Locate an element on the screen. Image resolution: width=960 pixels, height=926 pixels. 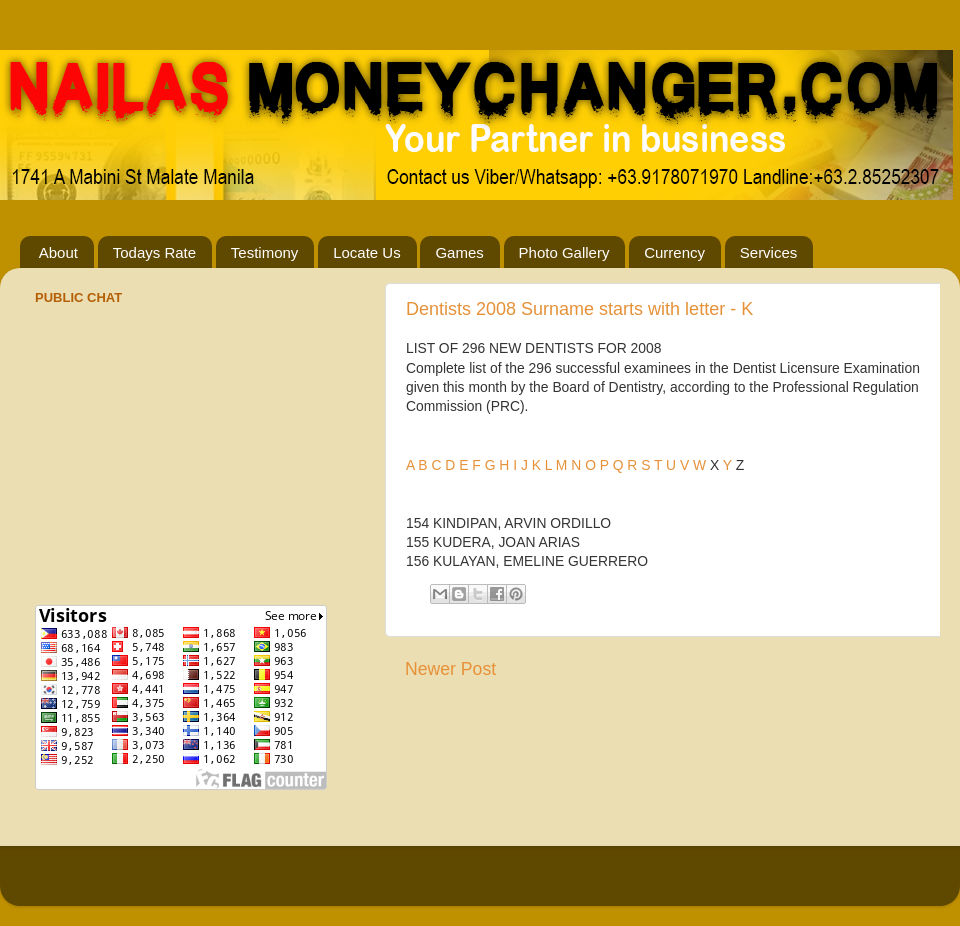
Todays Rate is located at coordinates (154, 252).